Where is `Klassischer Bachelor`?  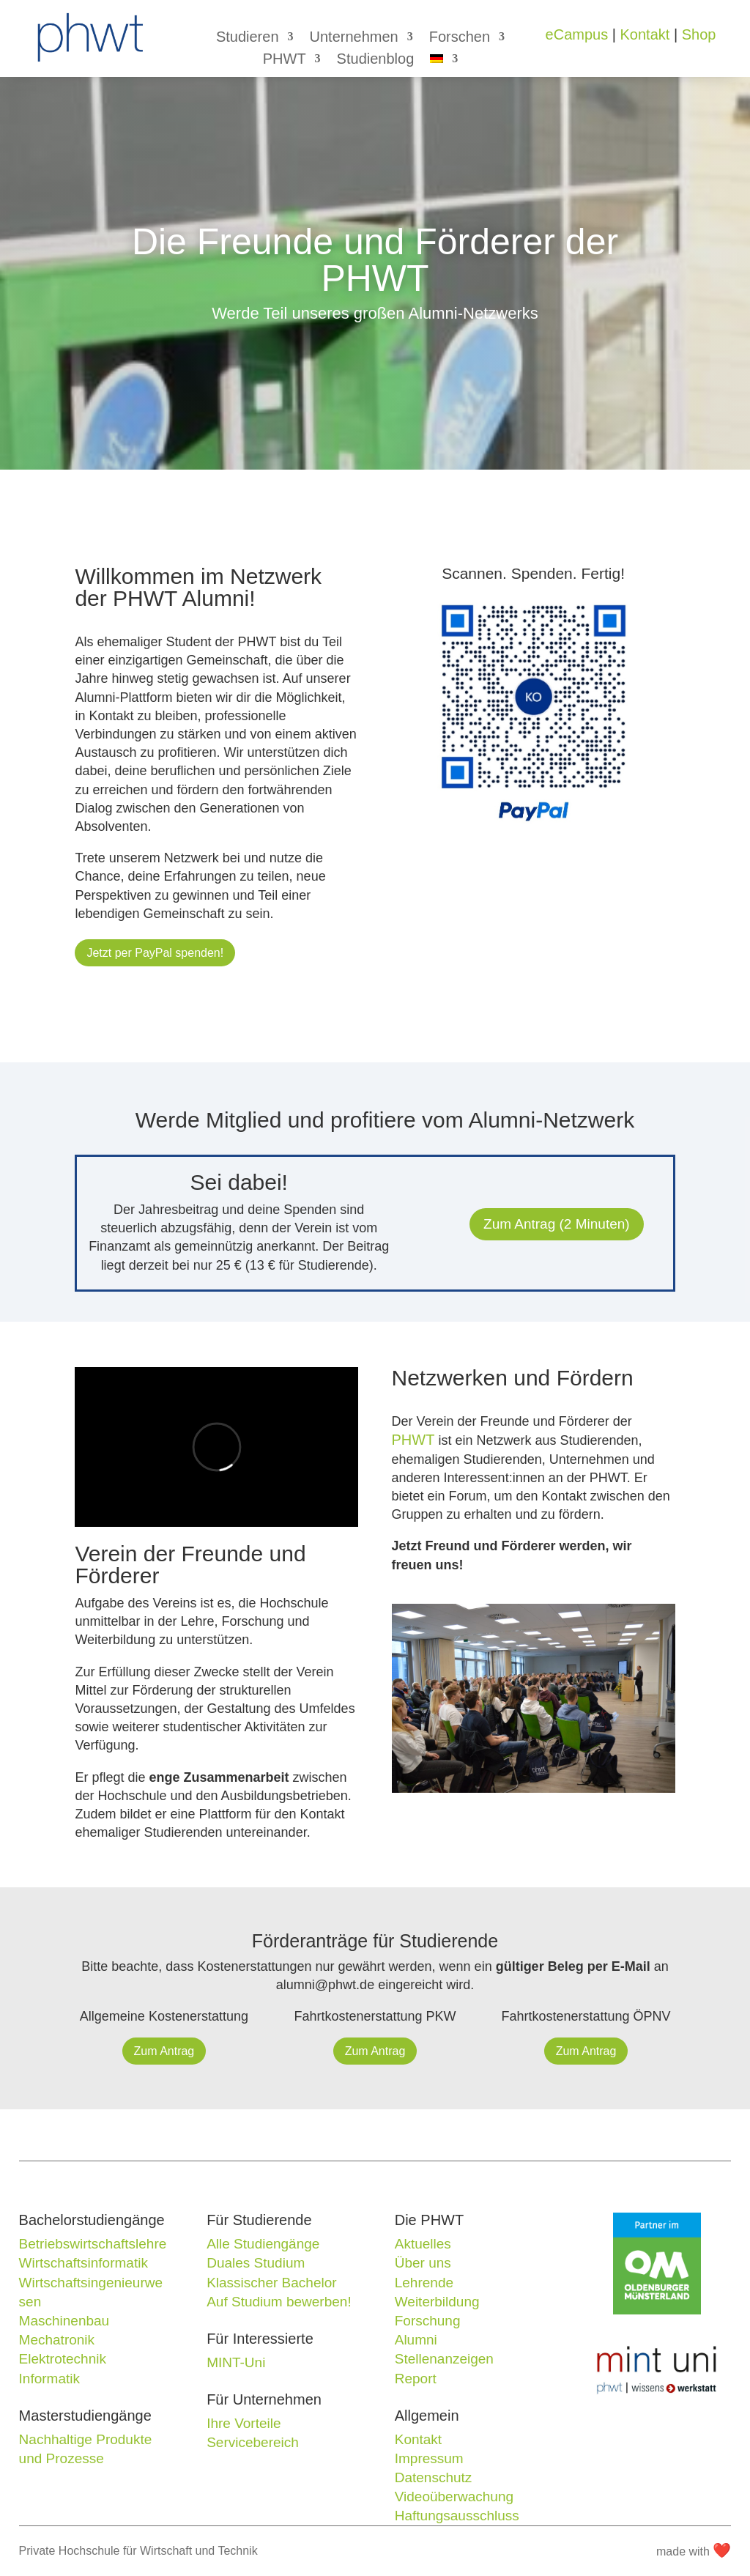
Klassischer Bachelor is located at coordinates (271, 2282).